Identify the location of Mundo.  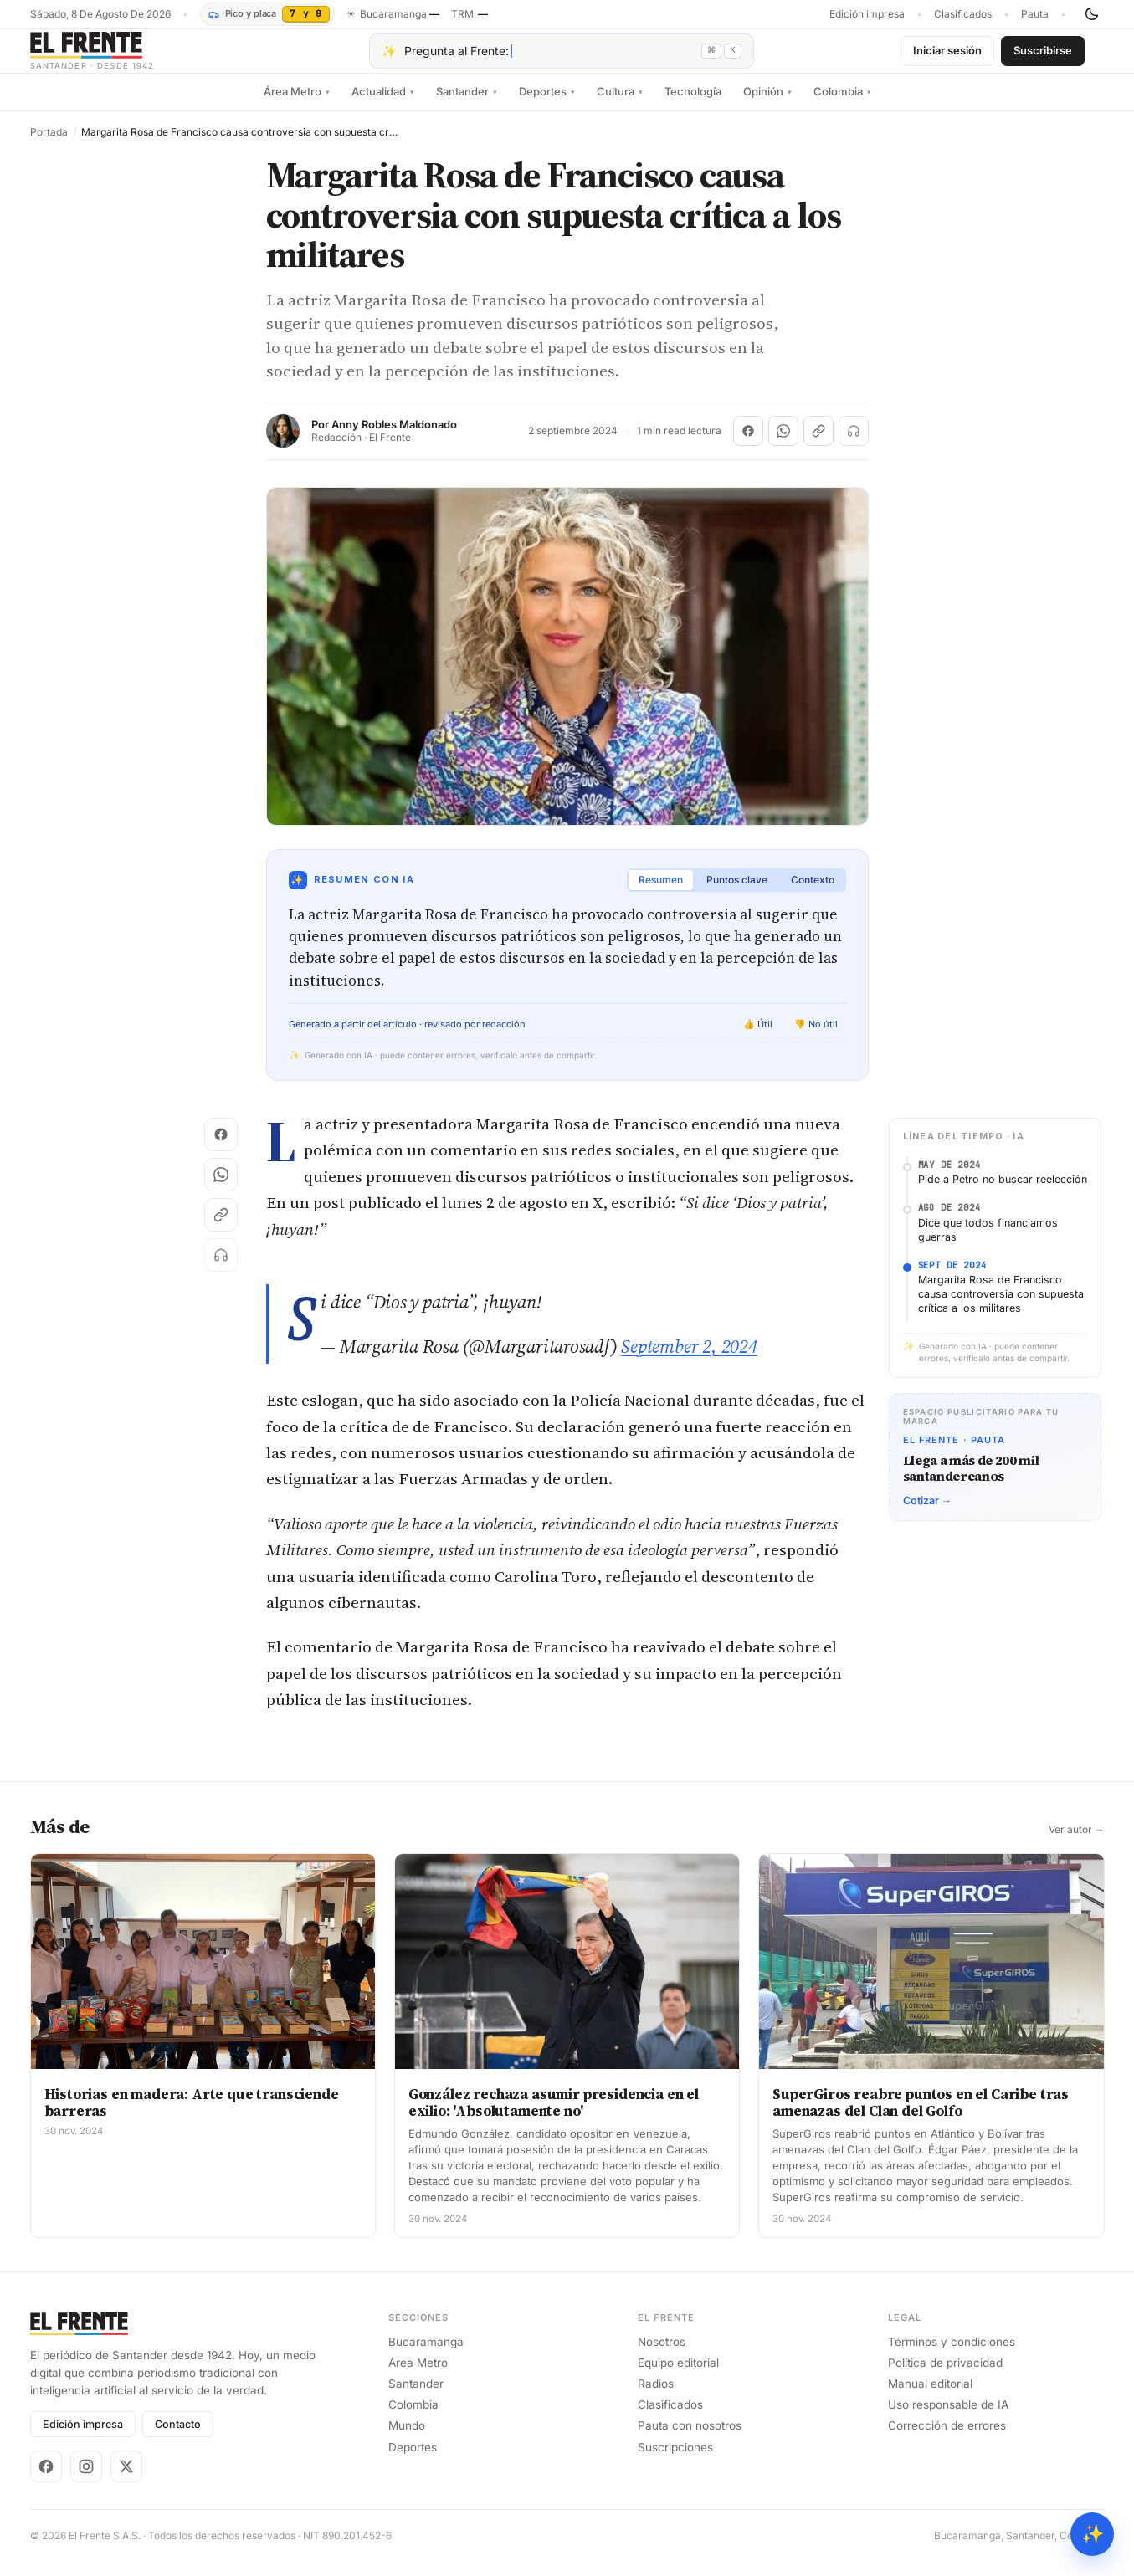
(406, 2438).